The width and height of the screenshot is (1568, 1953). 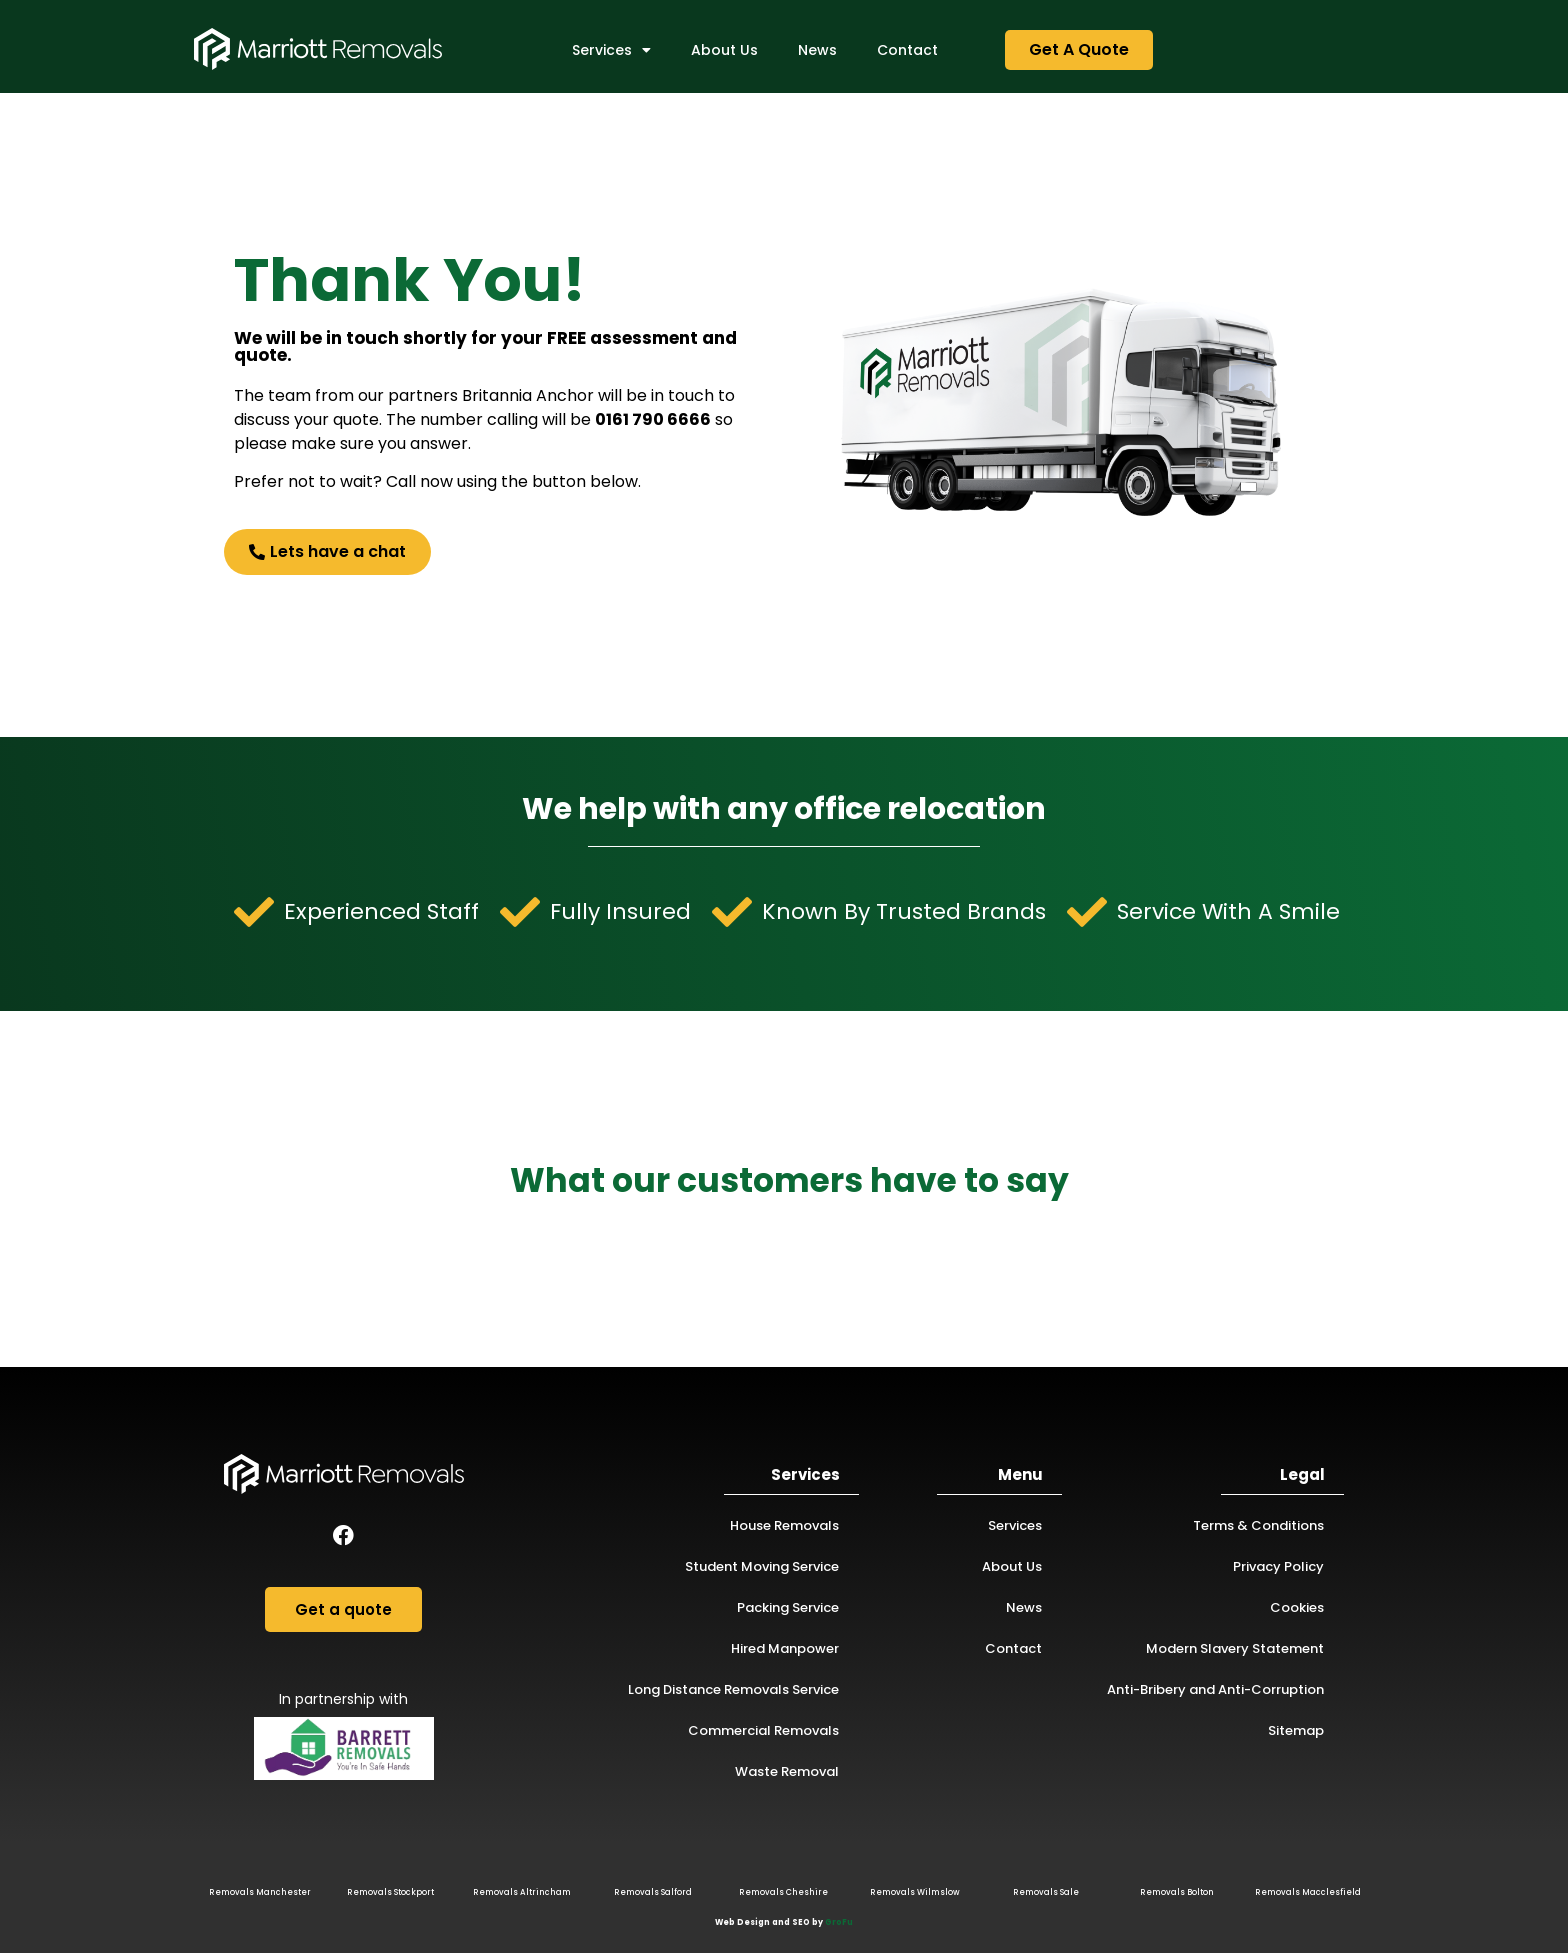 I want to click on Modern Slavery Statement, so click(x=1235, y=1648).